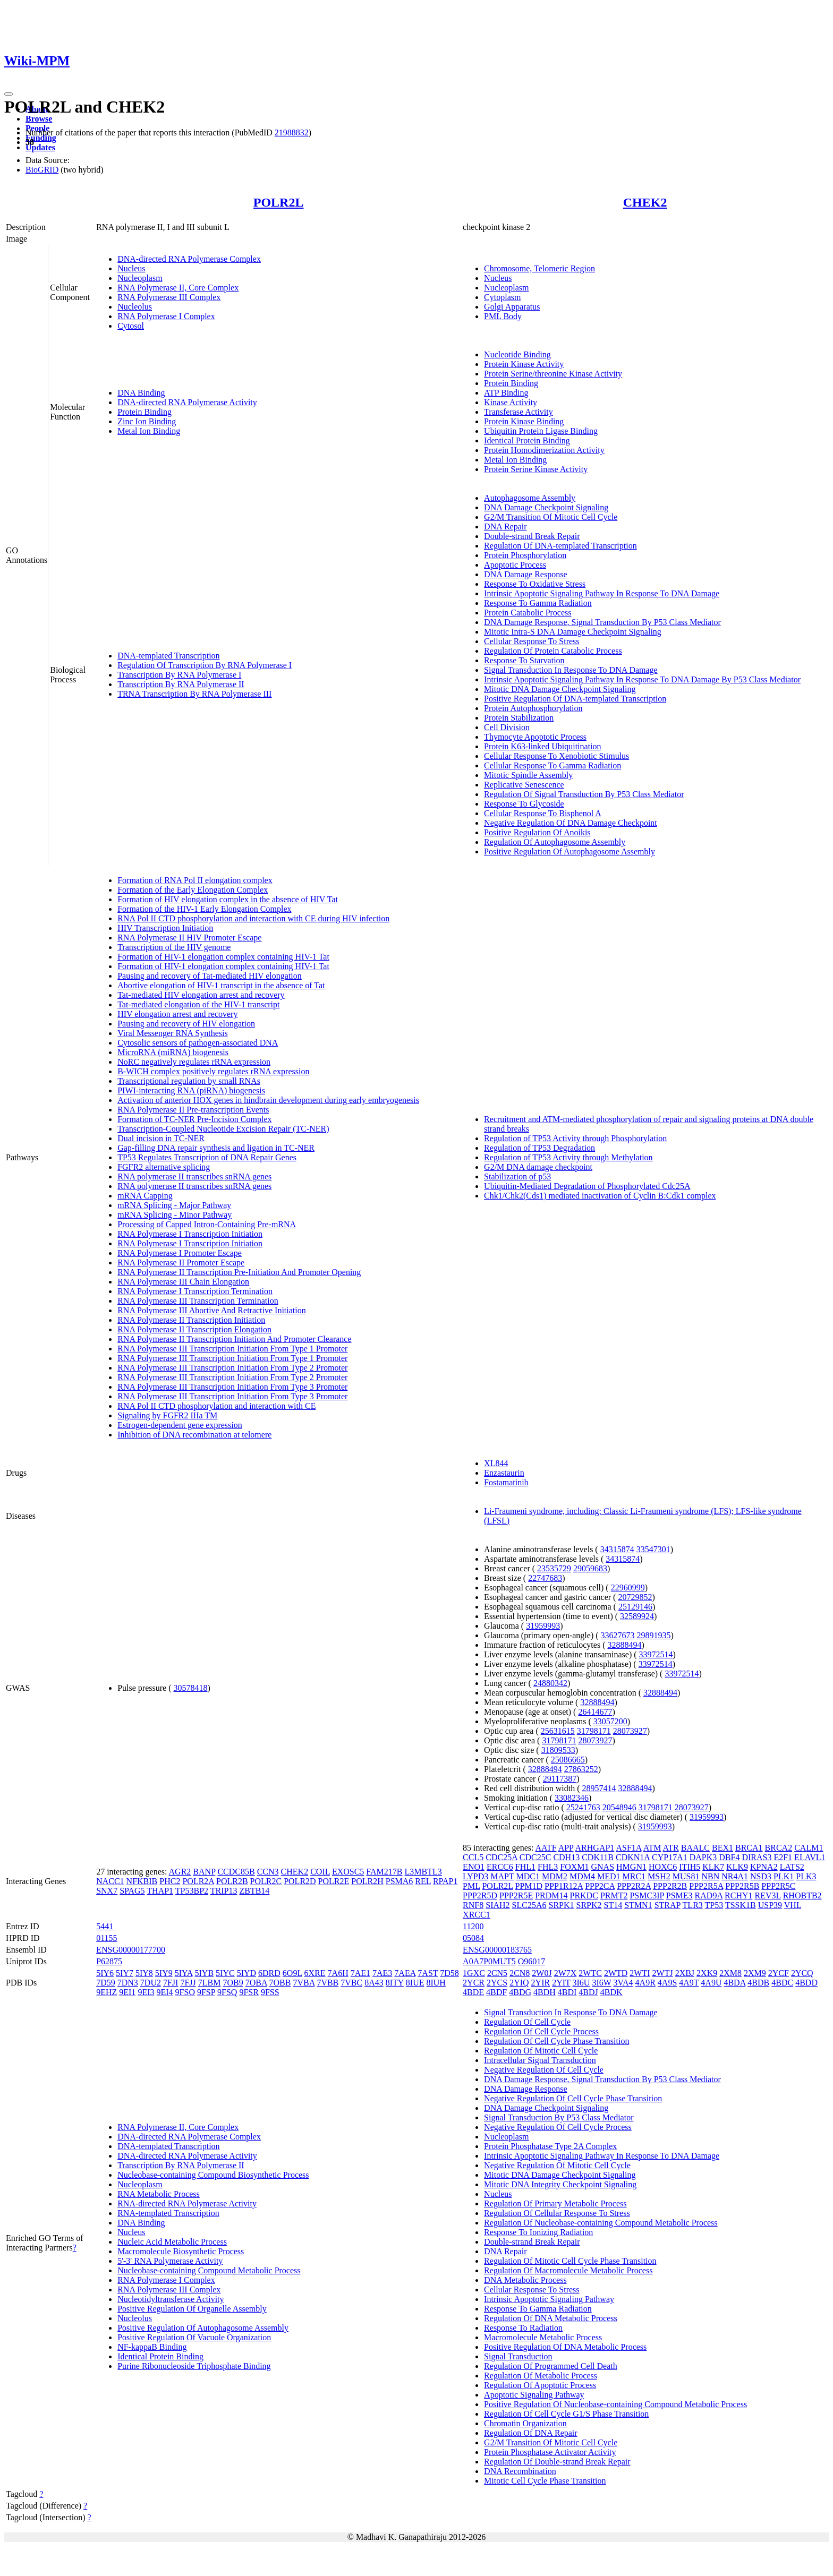 This screenshot has width=833, height=2576. What do you see at coordinates (476, 1914) in the screenshot?
I see `XRCC1` at bounding box center [476, 1914].